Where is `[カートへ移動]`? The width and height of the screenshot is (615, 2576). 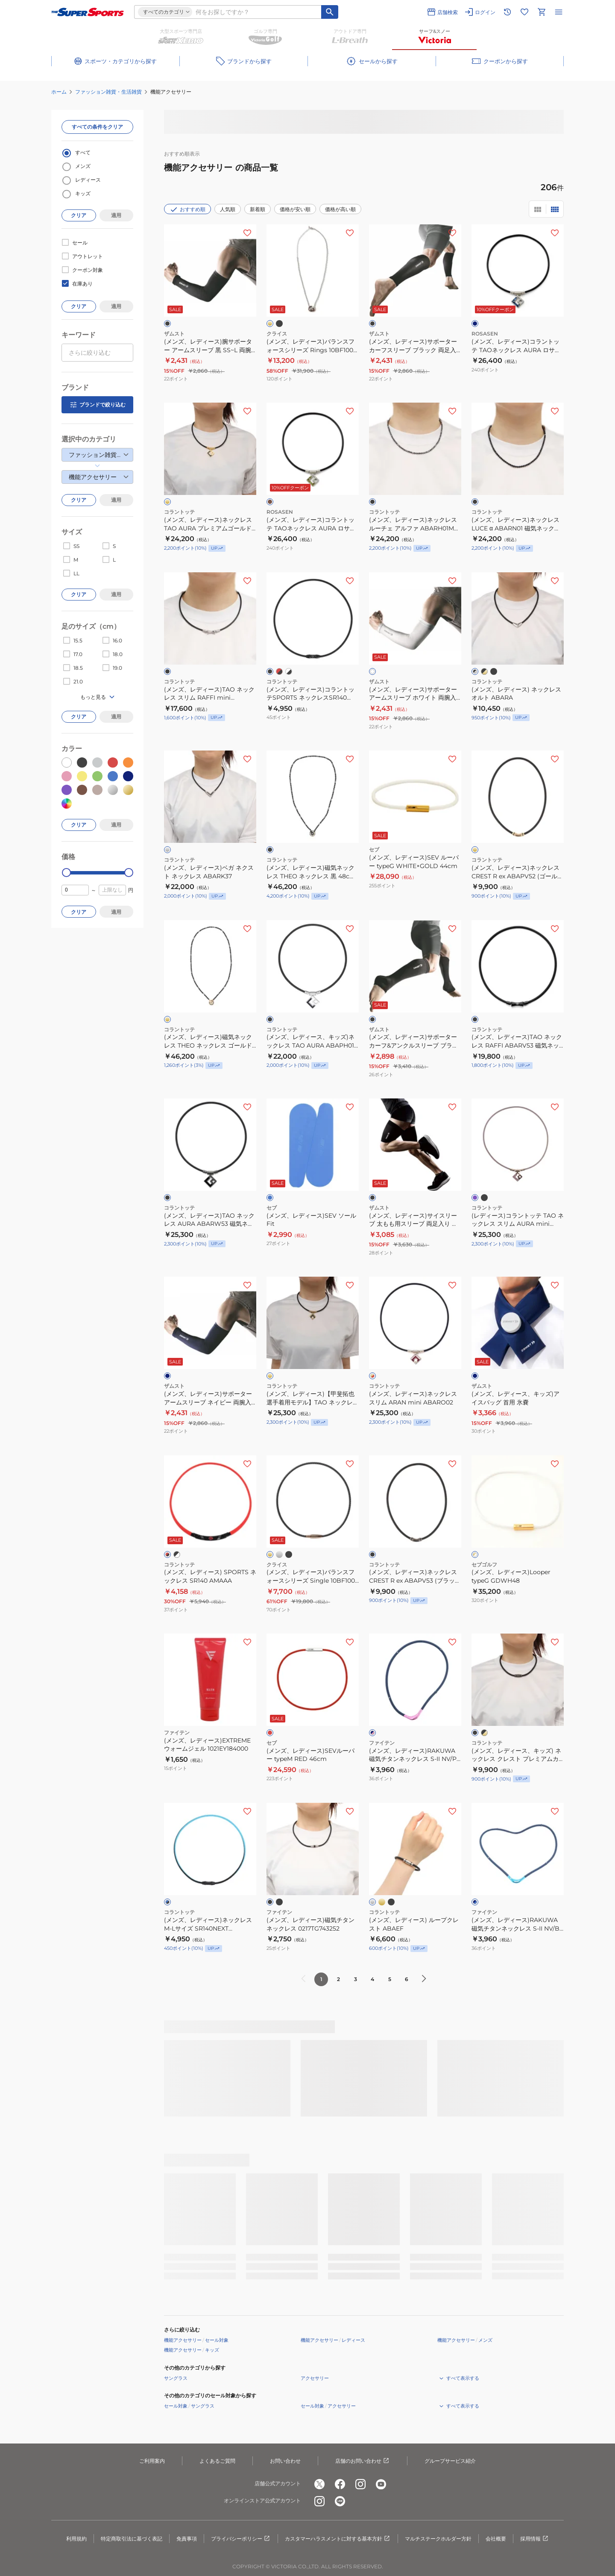
[カートへ移動] is located at coordinates (541, 12).